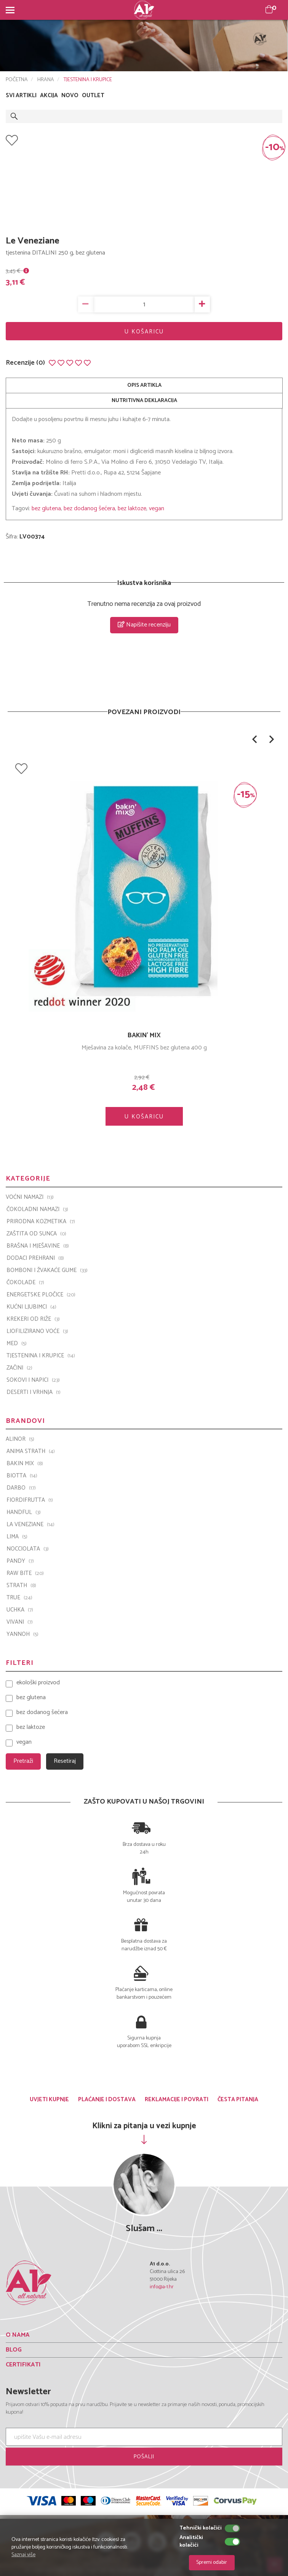 This screenshot has width=288, height=2576. What do you see at coordinates (30, 1197) in the screenshot?
I see `VOĆNI NAMAZI` at bounding box center [30, 1197].